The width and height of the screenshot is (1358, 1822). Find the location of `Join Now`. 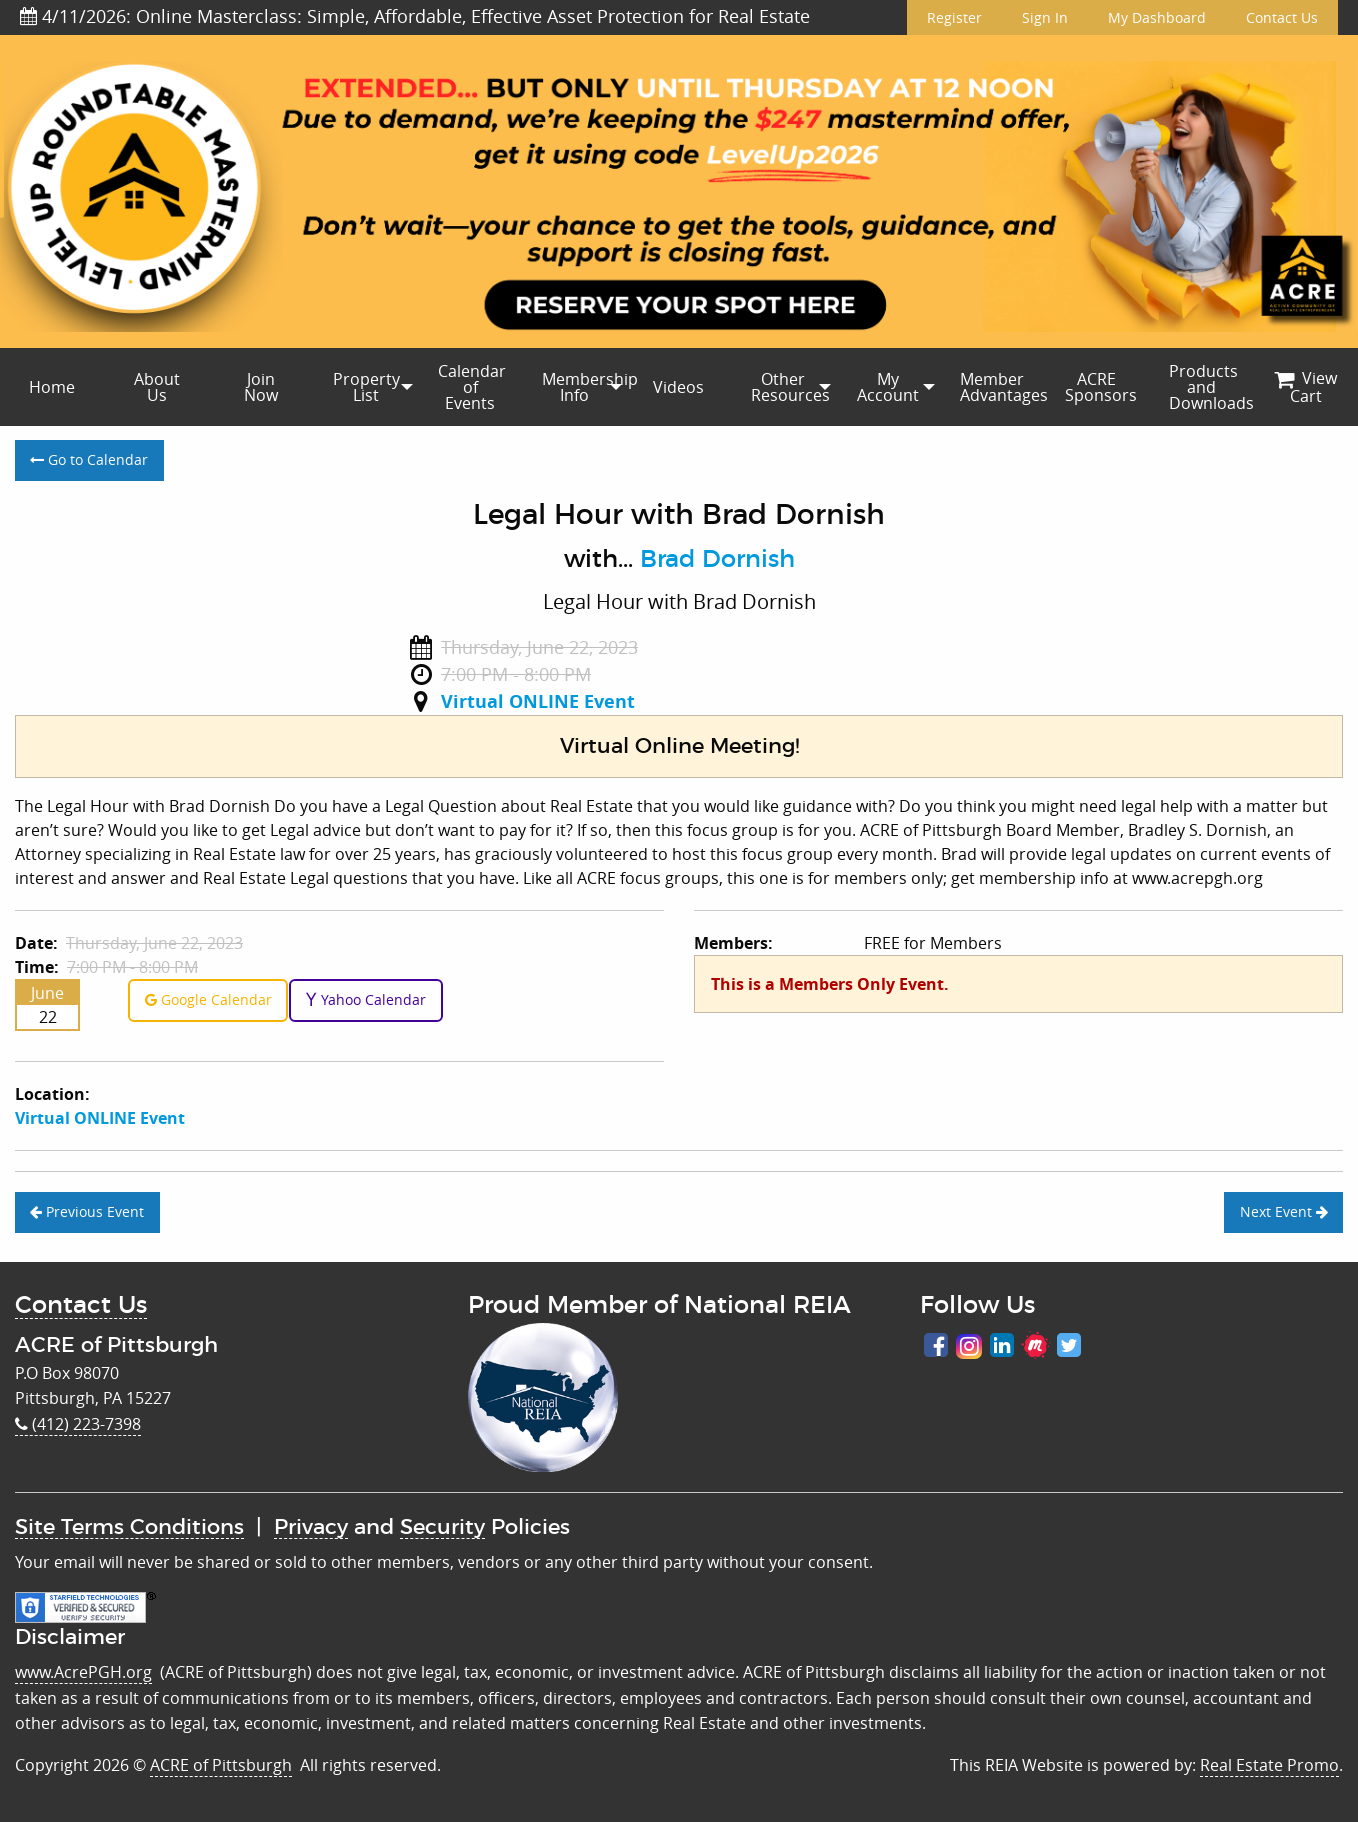

Join Now is located at coordinates (261, 387).